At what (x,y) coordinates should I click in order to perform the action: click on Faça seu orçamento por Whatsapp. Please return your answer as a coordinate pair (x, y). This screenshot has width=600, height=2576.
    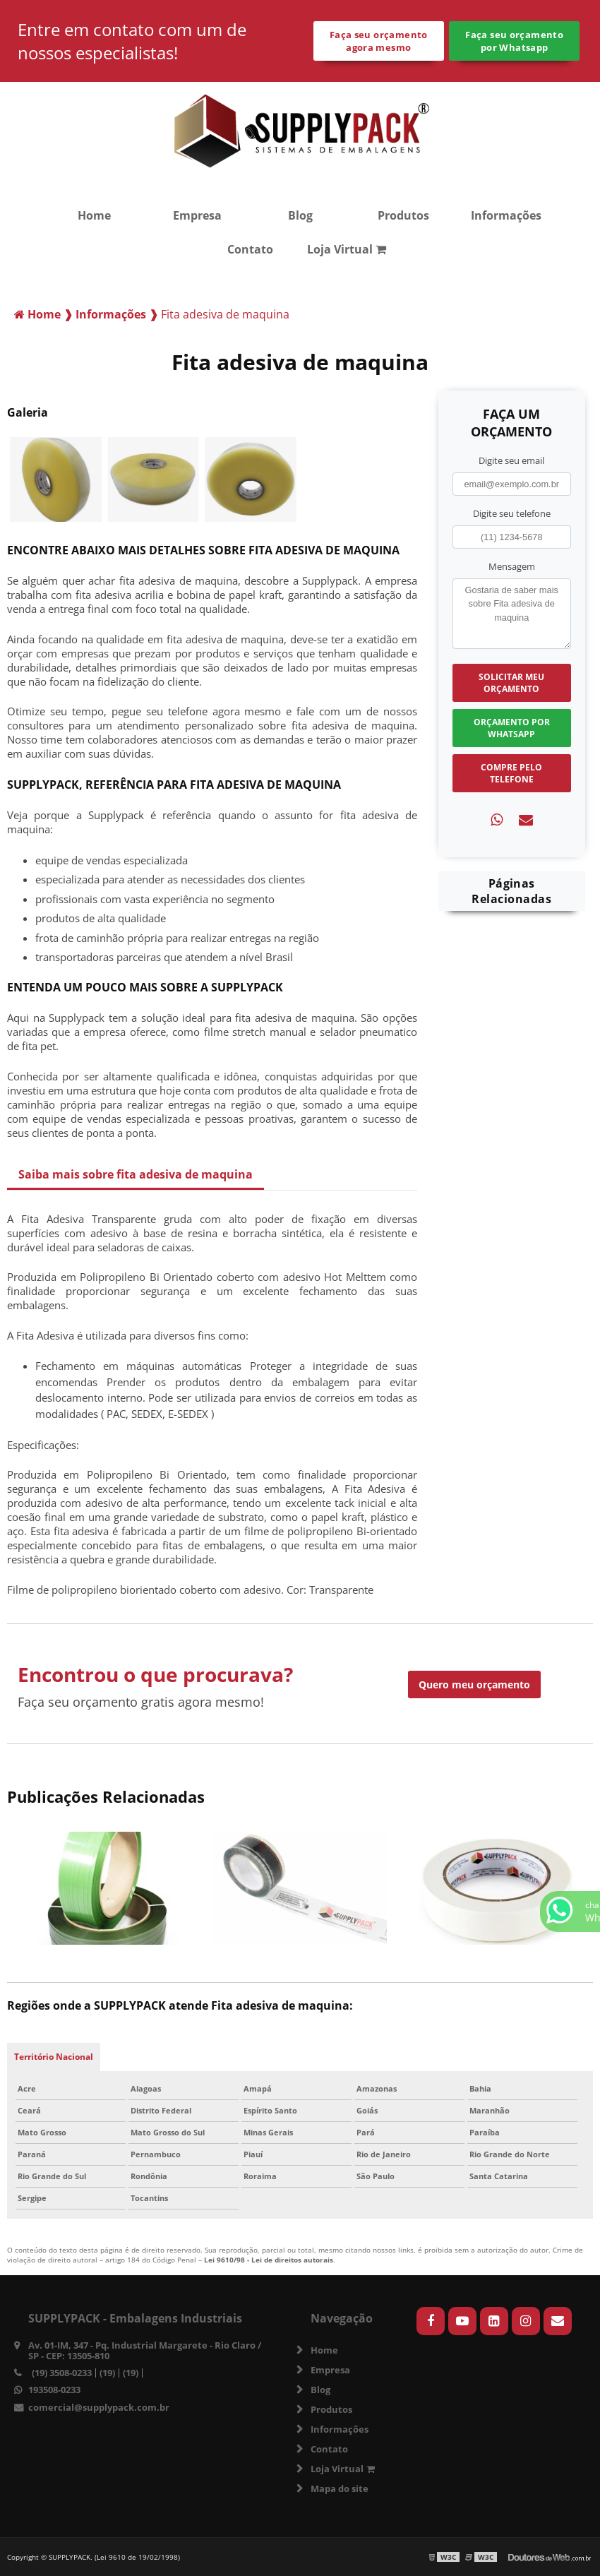
    Looking at the image, I should click on (514, 41).